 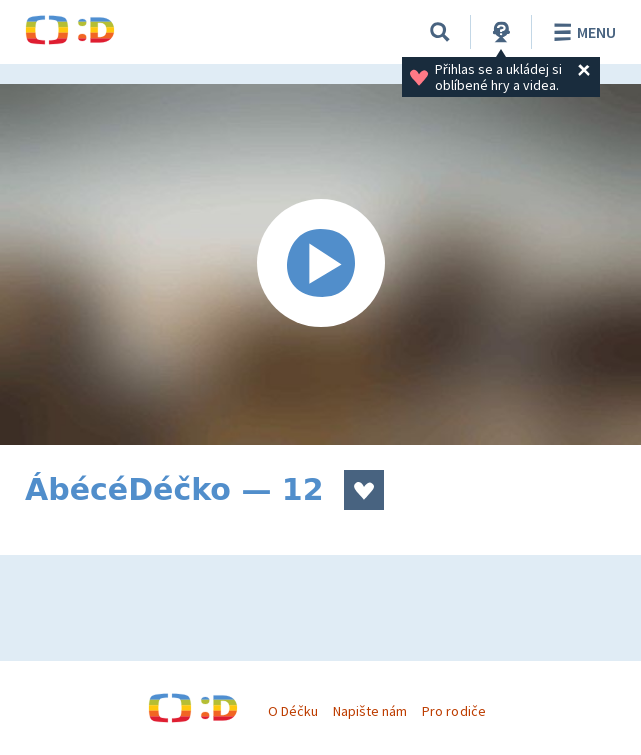 What do you see at coordinates (370, 711) in the screenshot?
I see `Napište nám` at bounding box center [370, 711].